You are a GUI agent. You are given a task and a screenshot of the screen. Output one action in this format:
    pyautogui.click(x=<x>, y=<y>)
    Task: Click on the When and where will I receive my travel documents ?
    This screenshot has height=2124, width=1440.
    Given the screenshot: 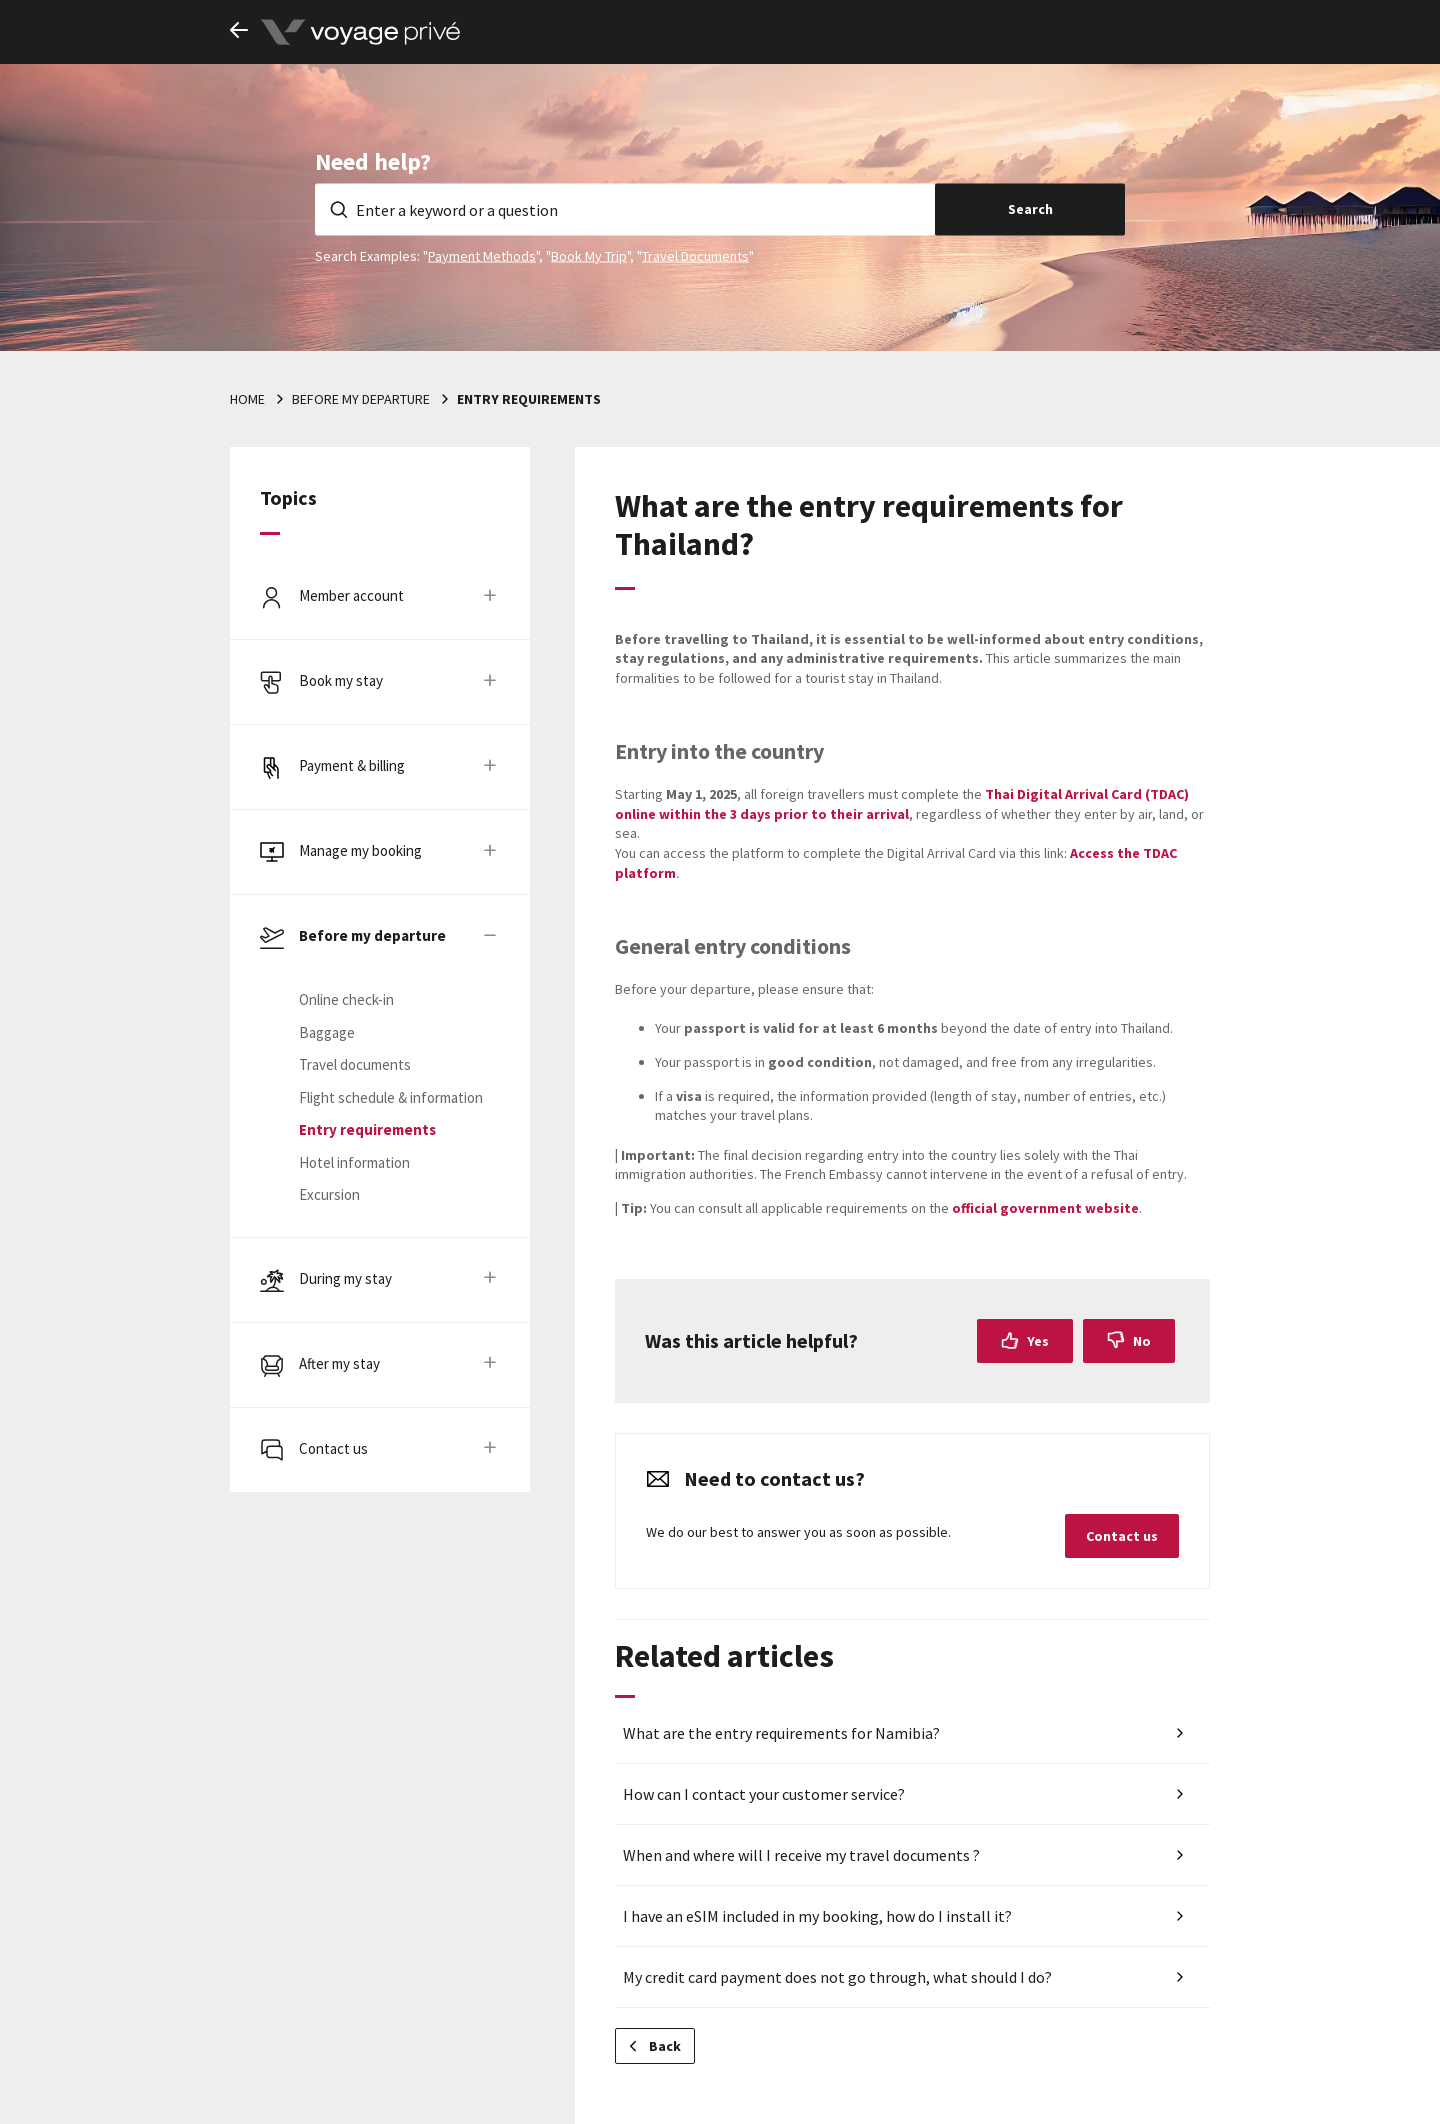 What is the action you would take?
    pyautogui.click(x=801, y=1855)
    